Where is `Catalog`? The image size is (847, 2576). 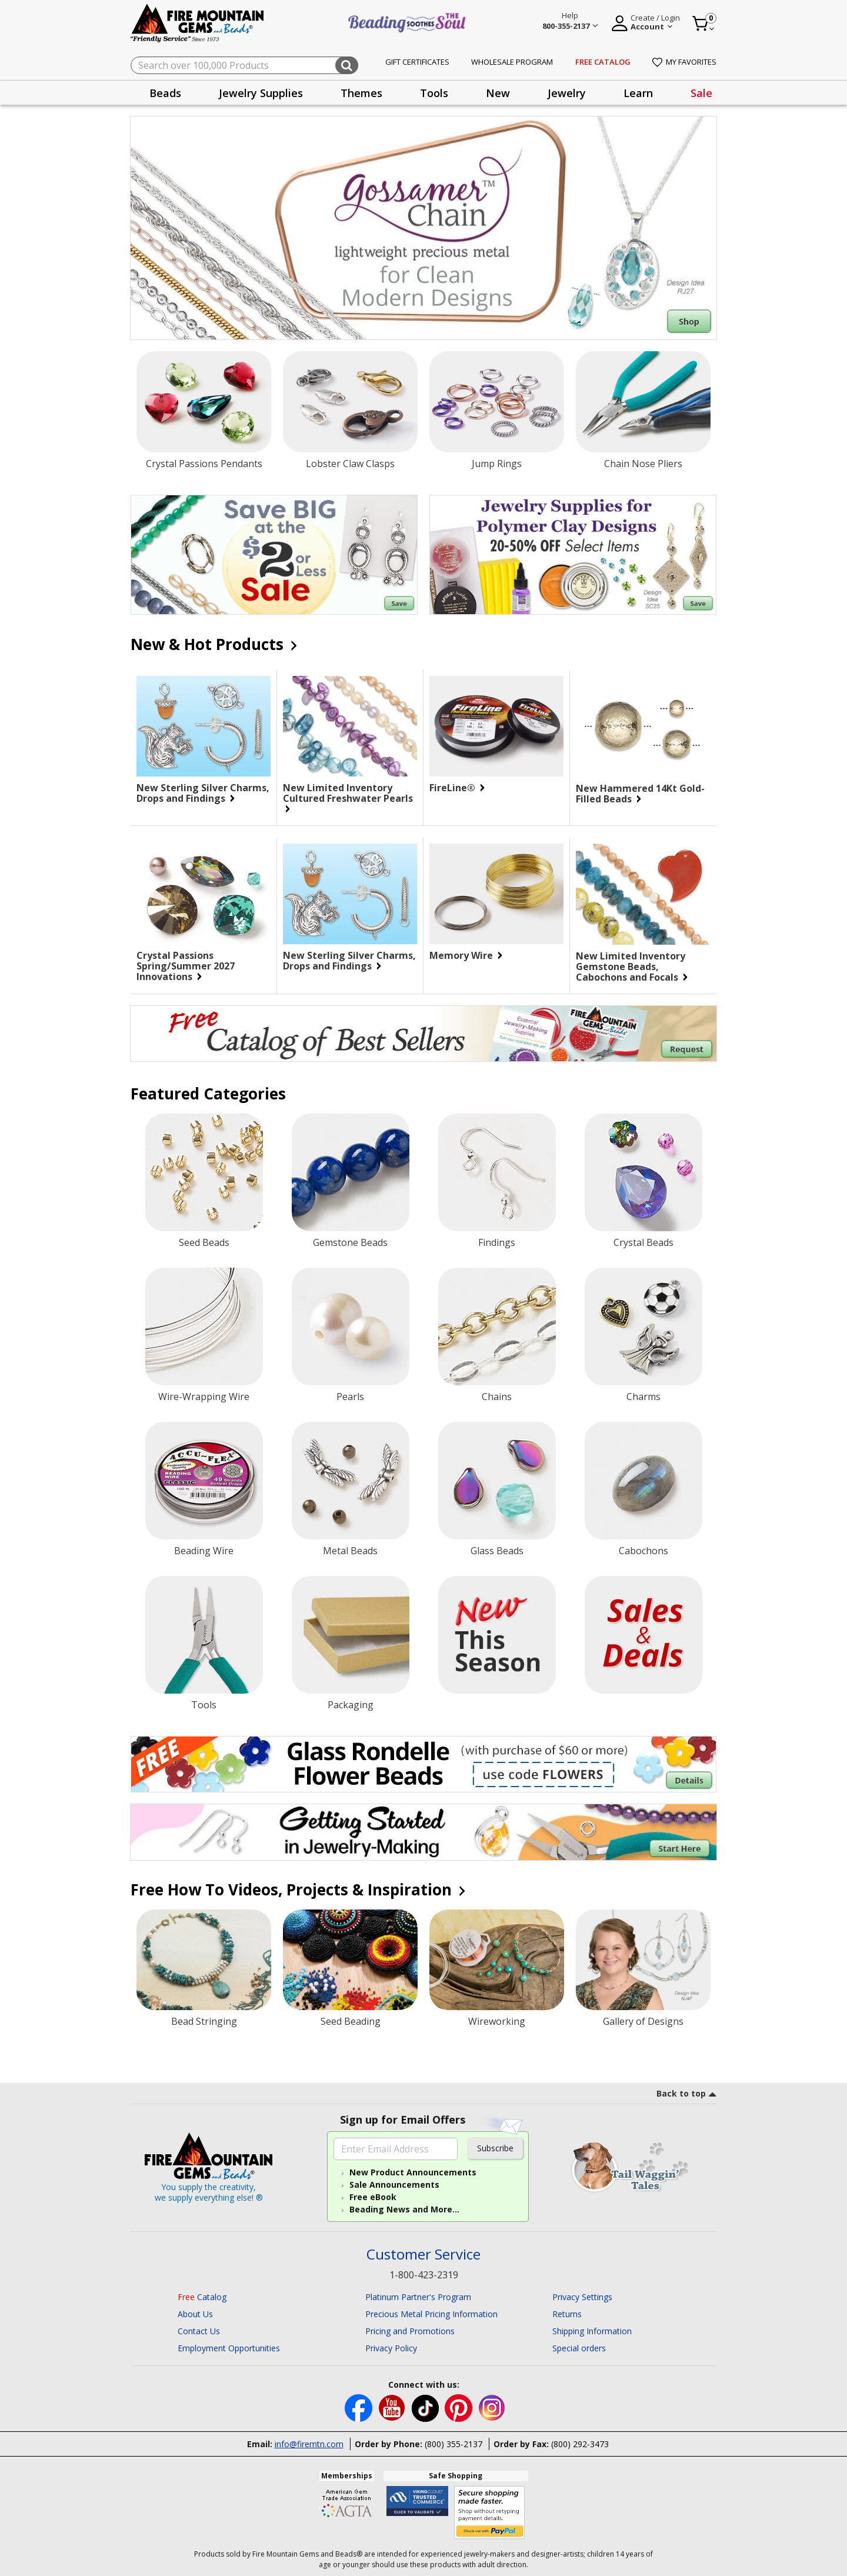
Catalog is located at coordinates (202, 2296).